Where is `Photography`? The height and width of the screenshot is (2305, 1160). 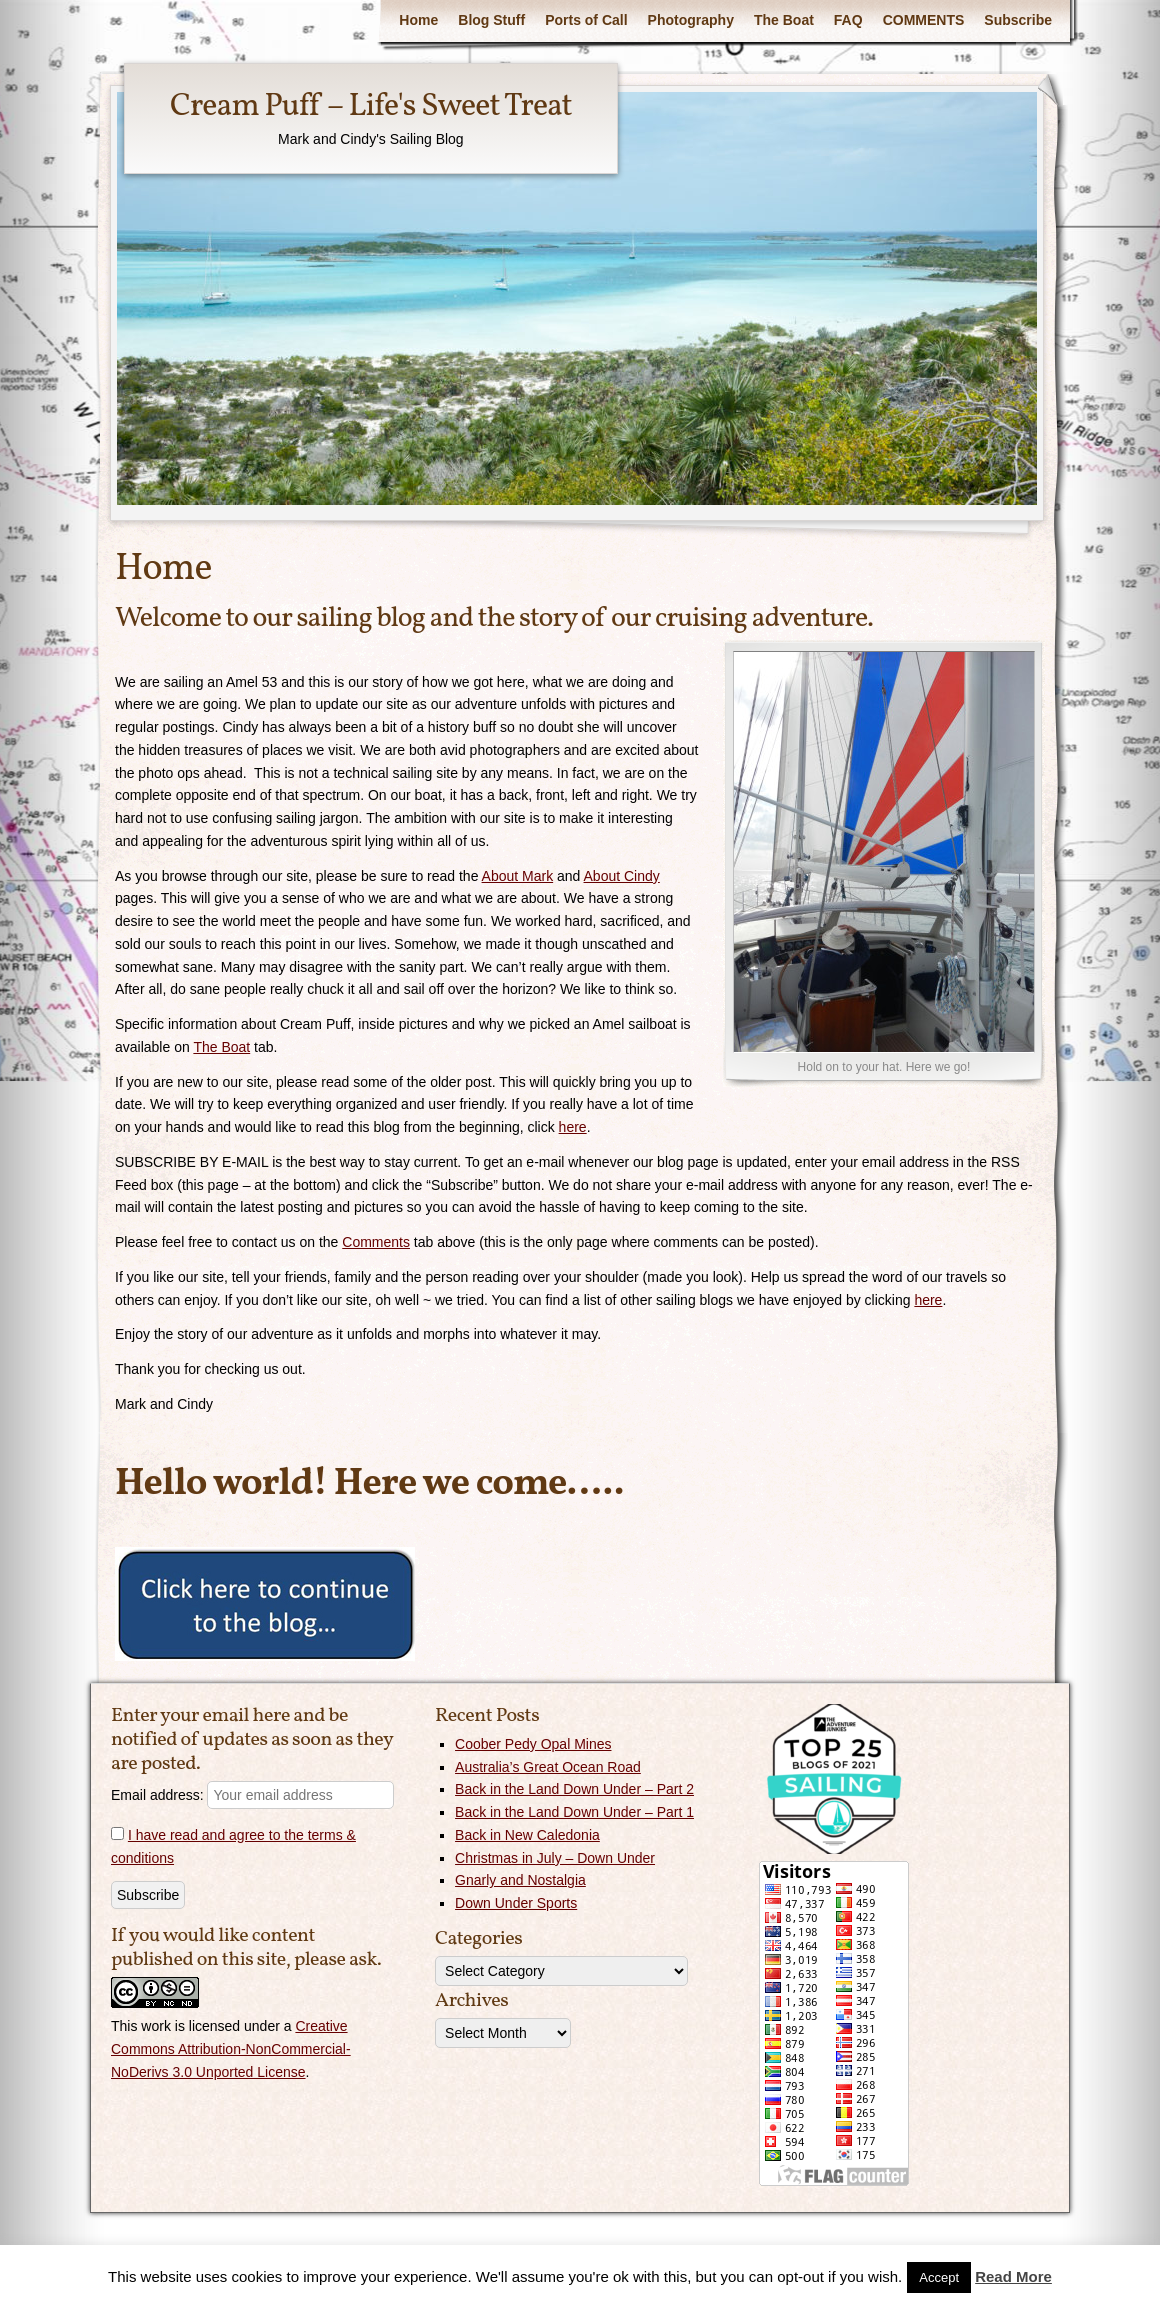 Photography is located at coordinates (691, 20).